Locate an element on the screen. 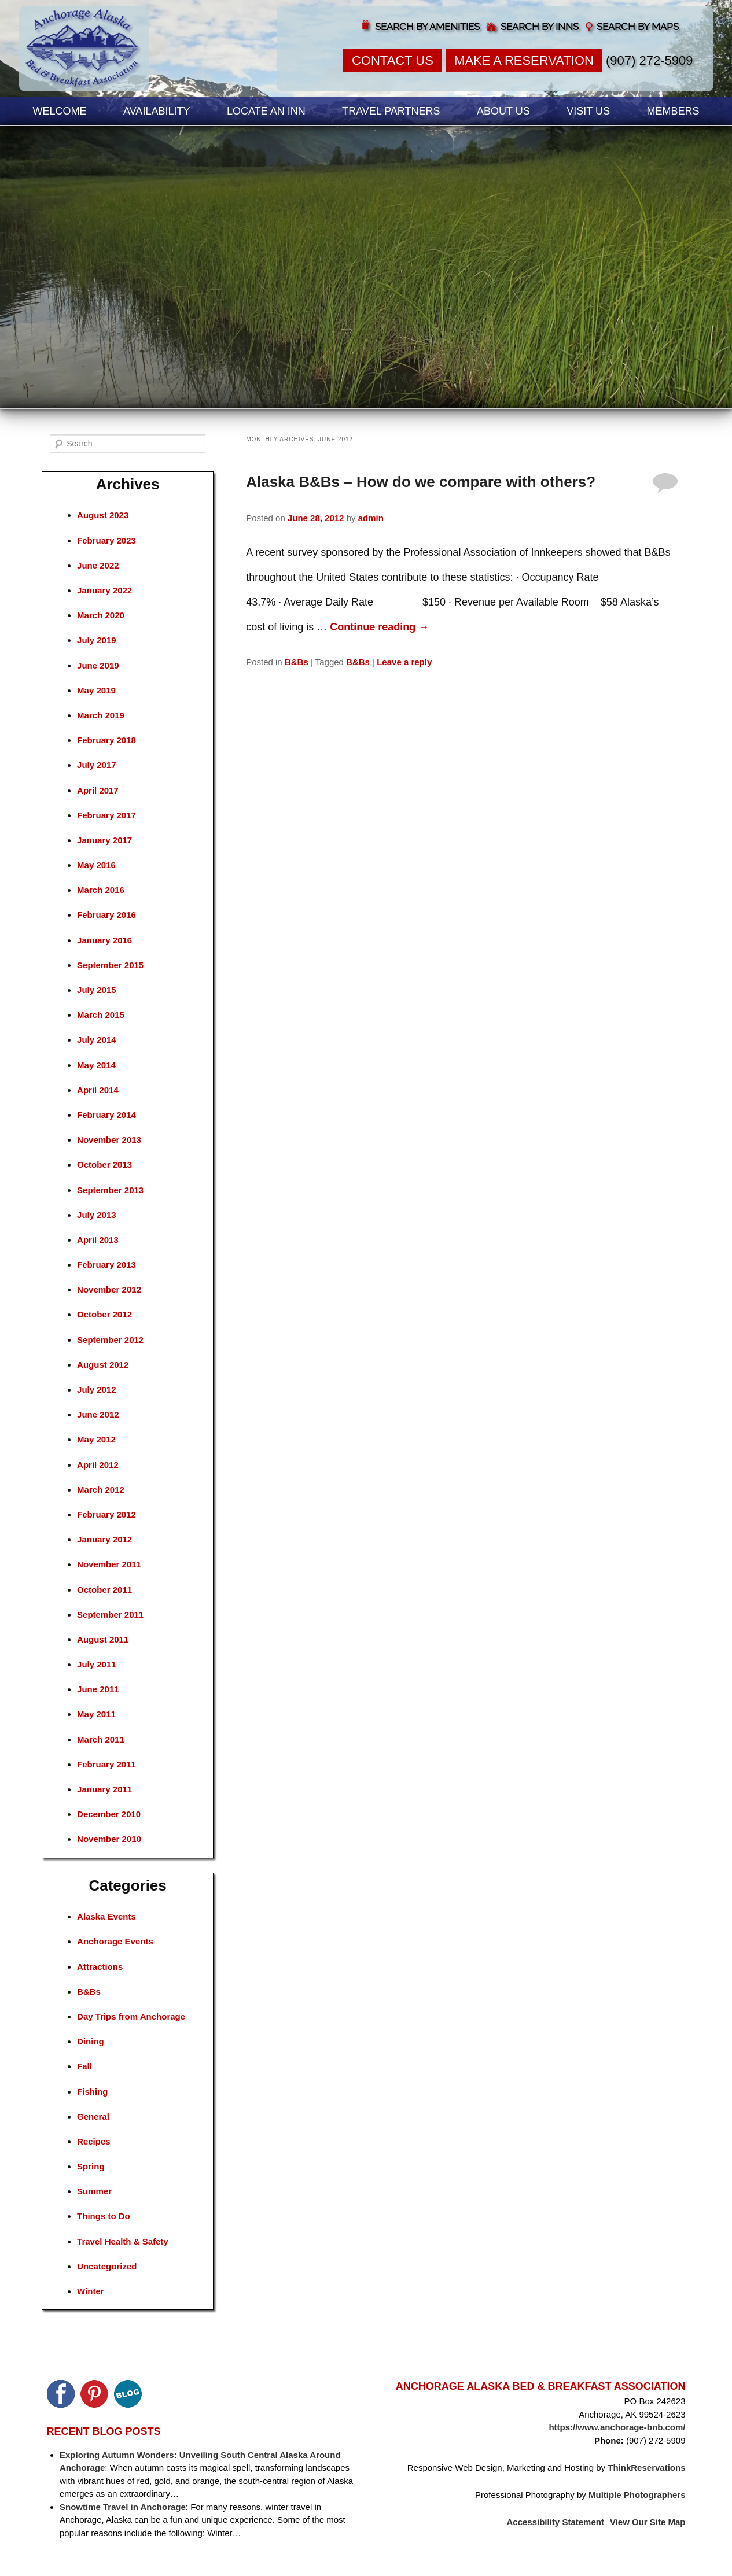  May 2011 is located at coordinates (96, 1714).